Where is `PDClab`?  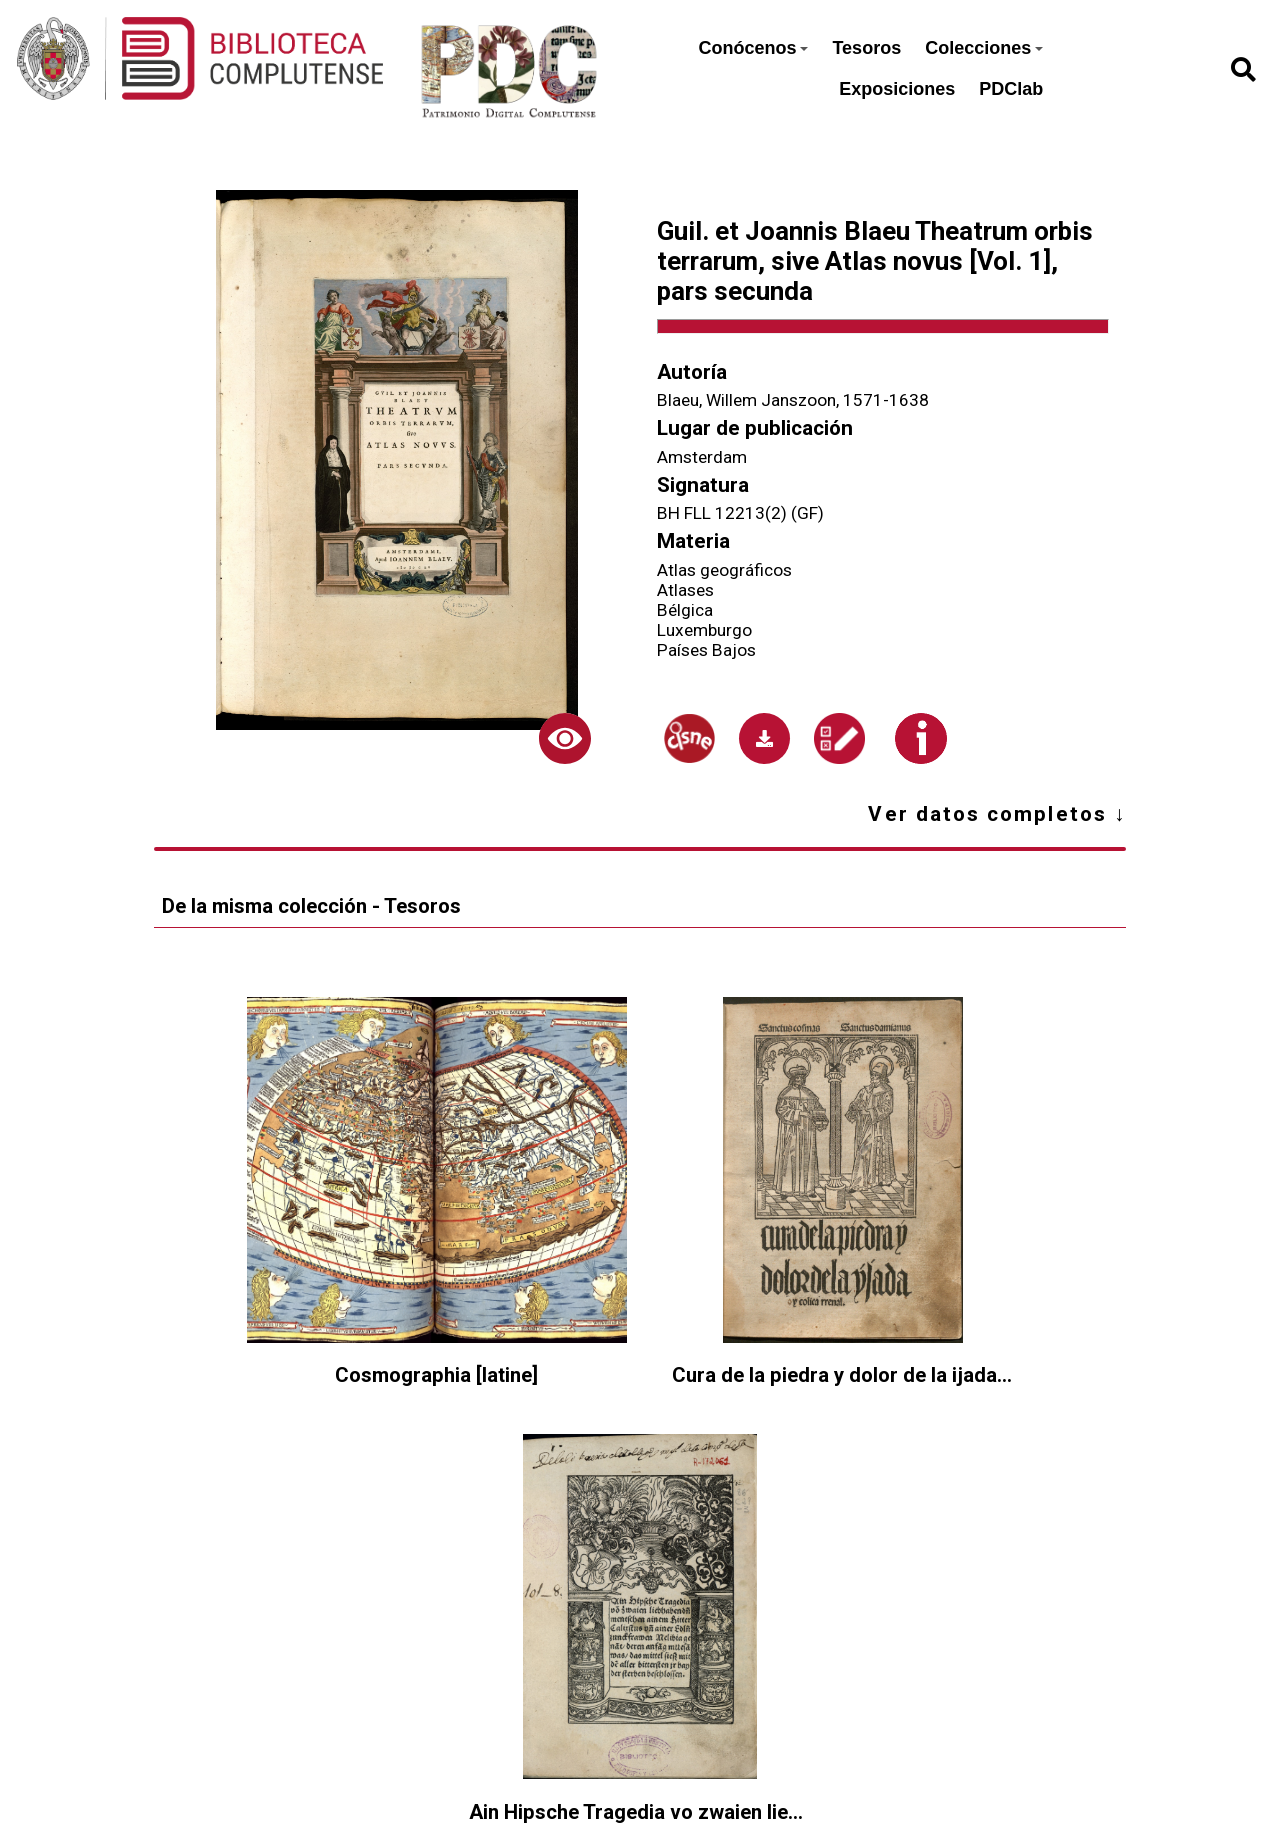
PDClab is located at coordinates (1011, 89).